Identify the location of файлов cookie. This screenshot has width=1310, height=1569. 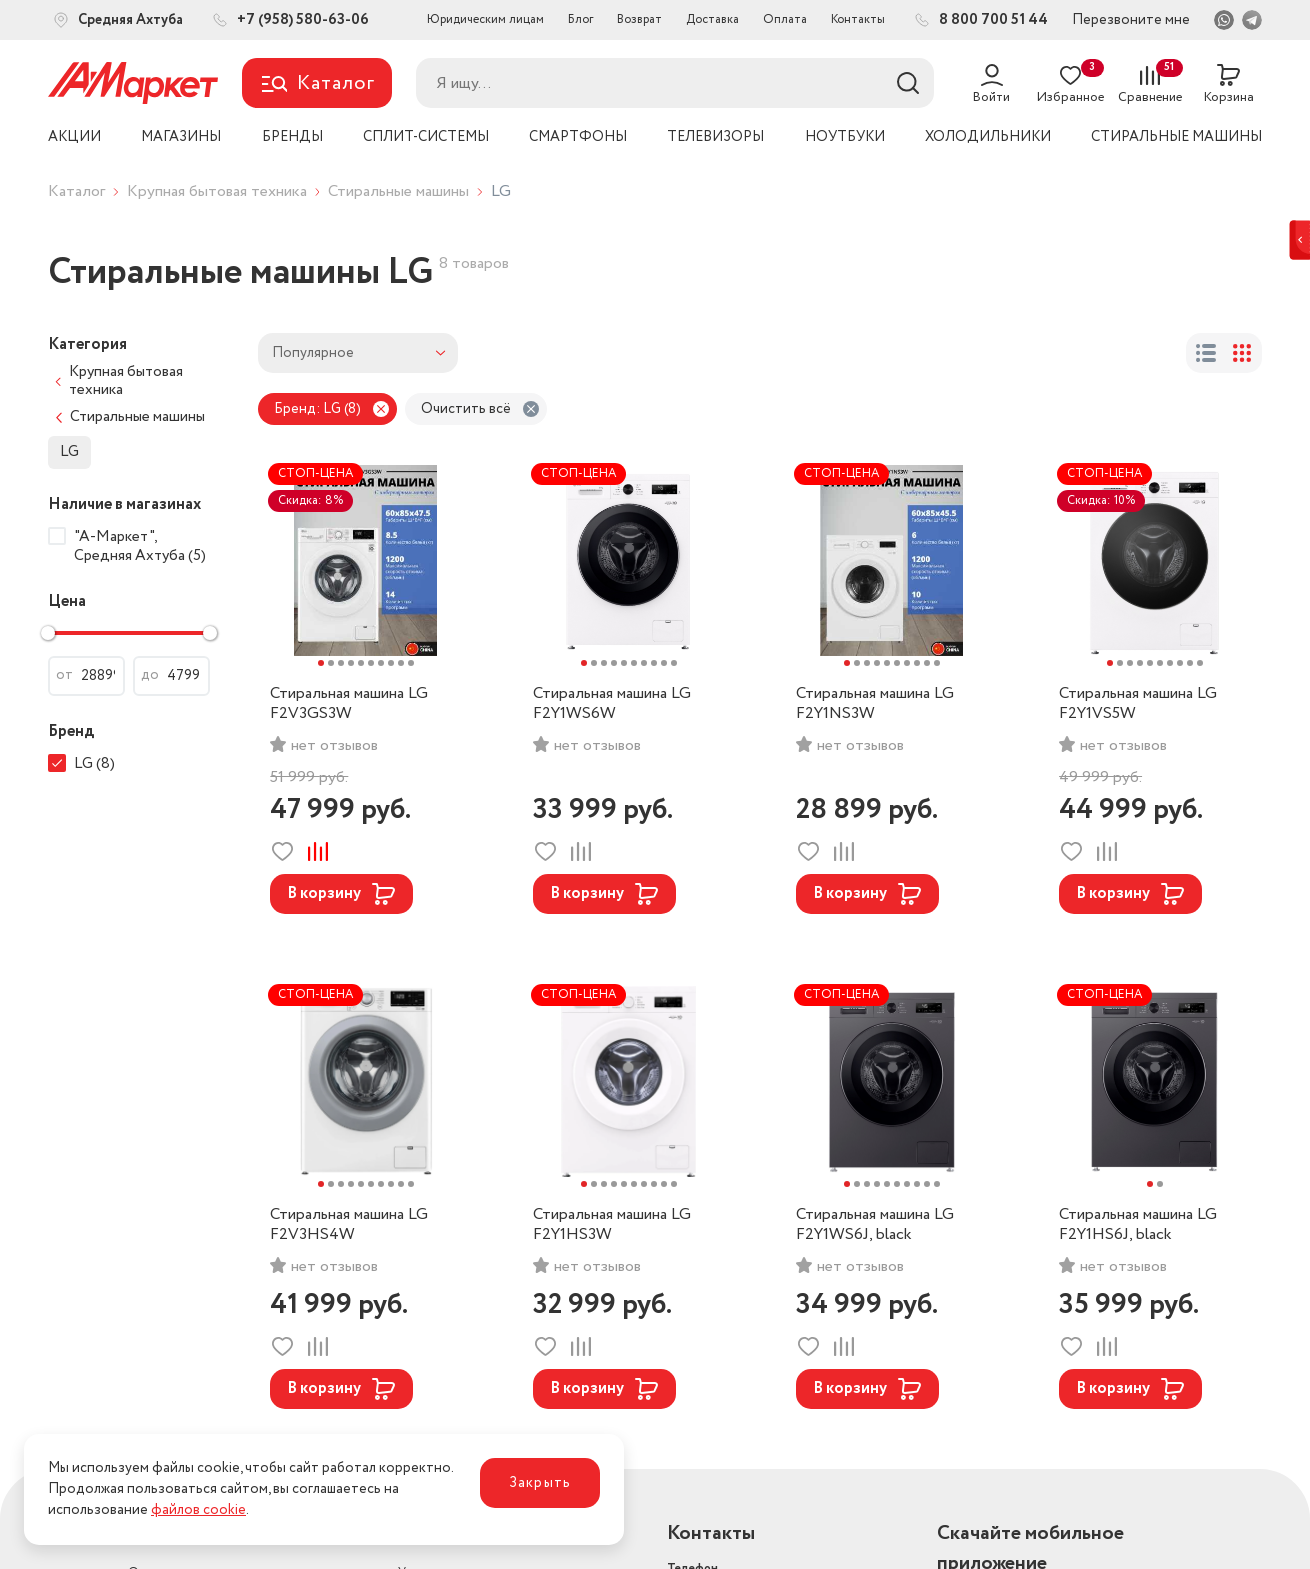
(198, 1510).